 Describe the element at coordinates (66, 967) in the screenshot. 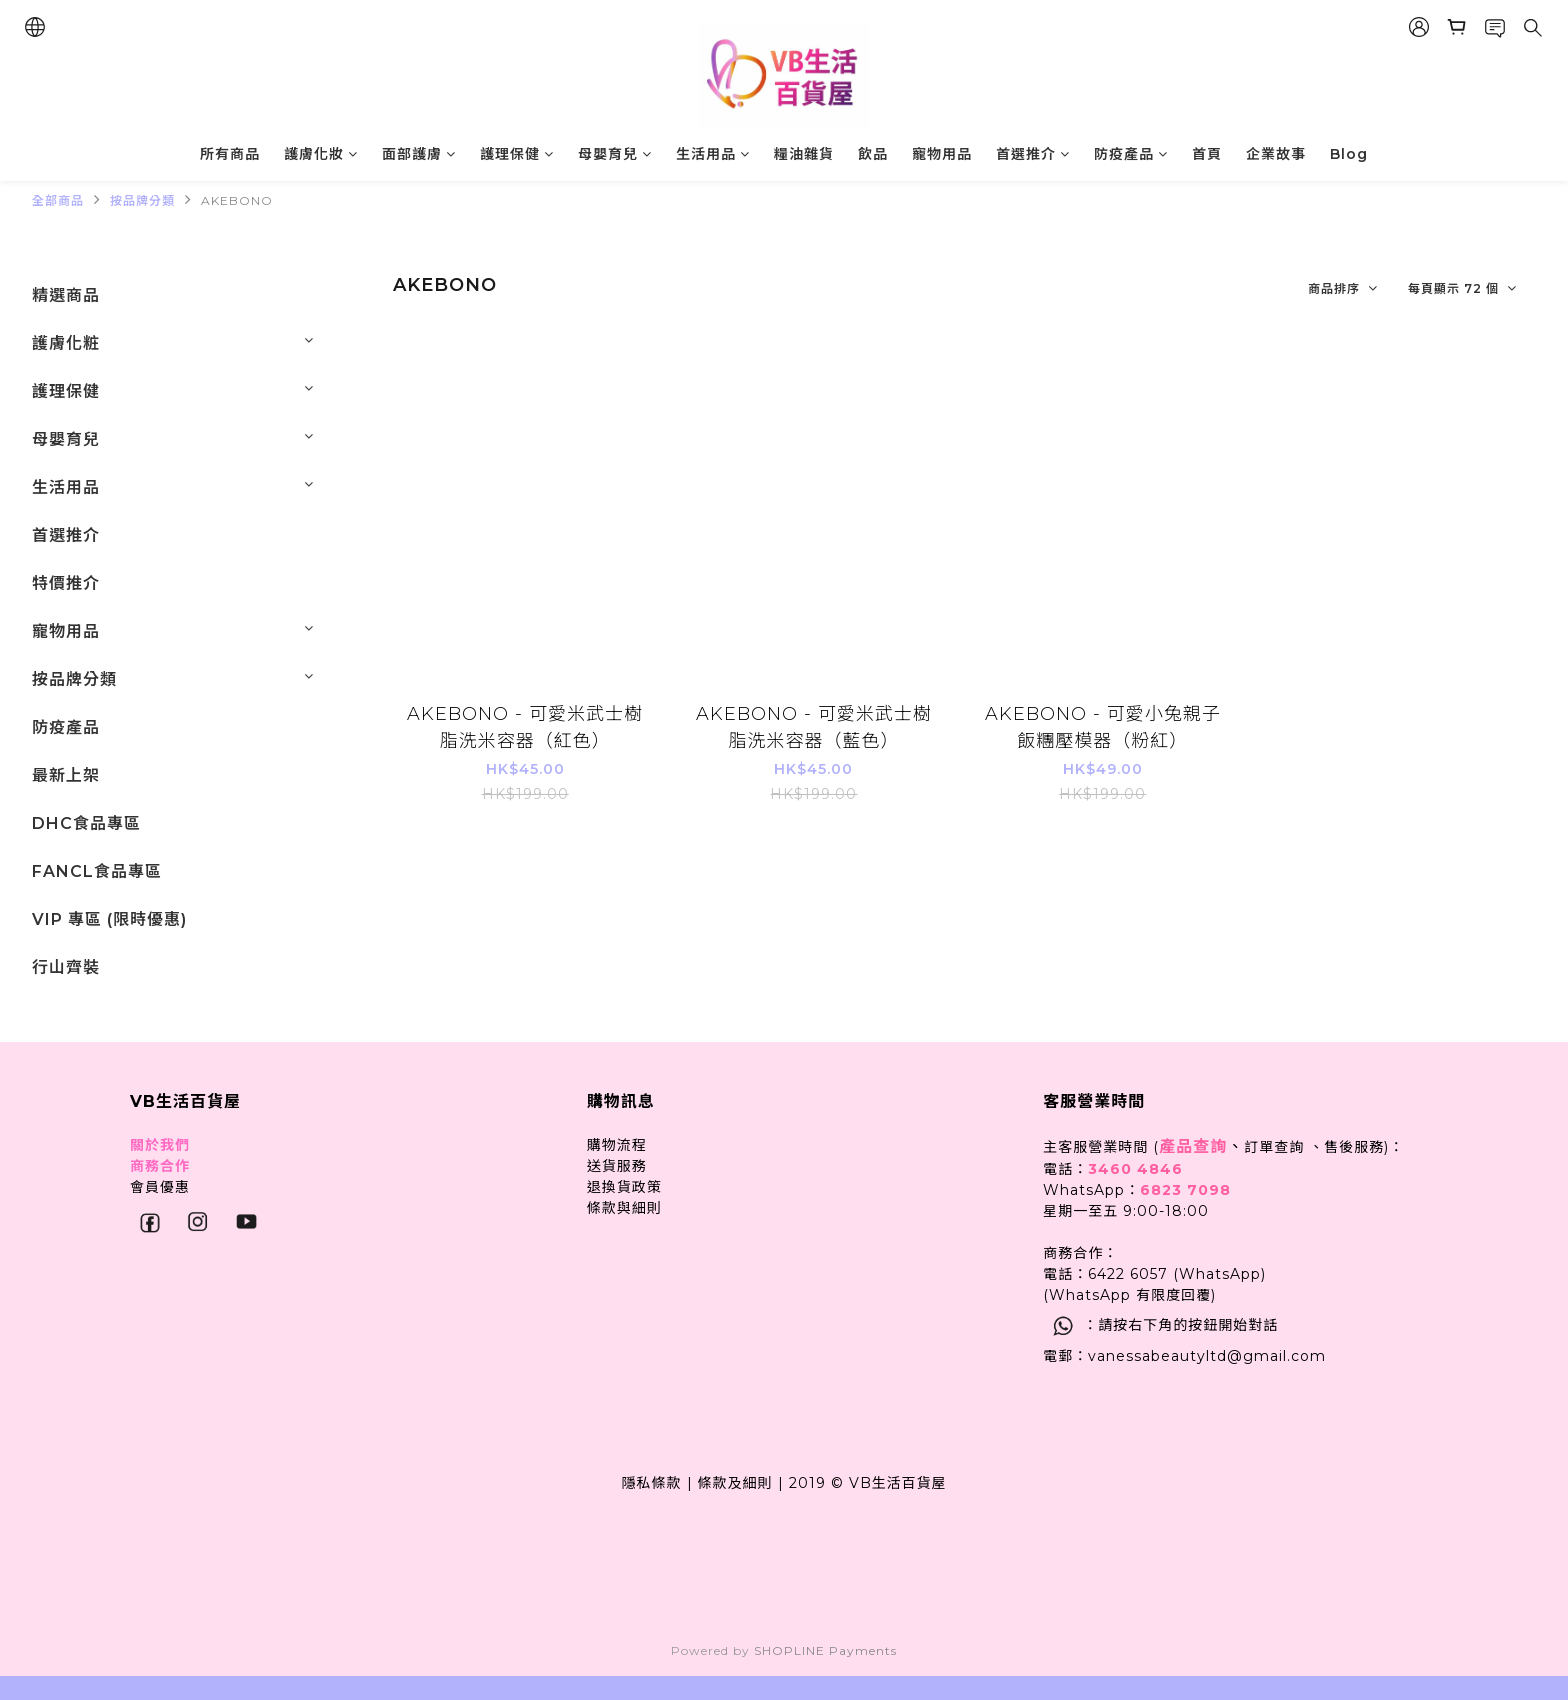

I see `行山齊裝` at that location.